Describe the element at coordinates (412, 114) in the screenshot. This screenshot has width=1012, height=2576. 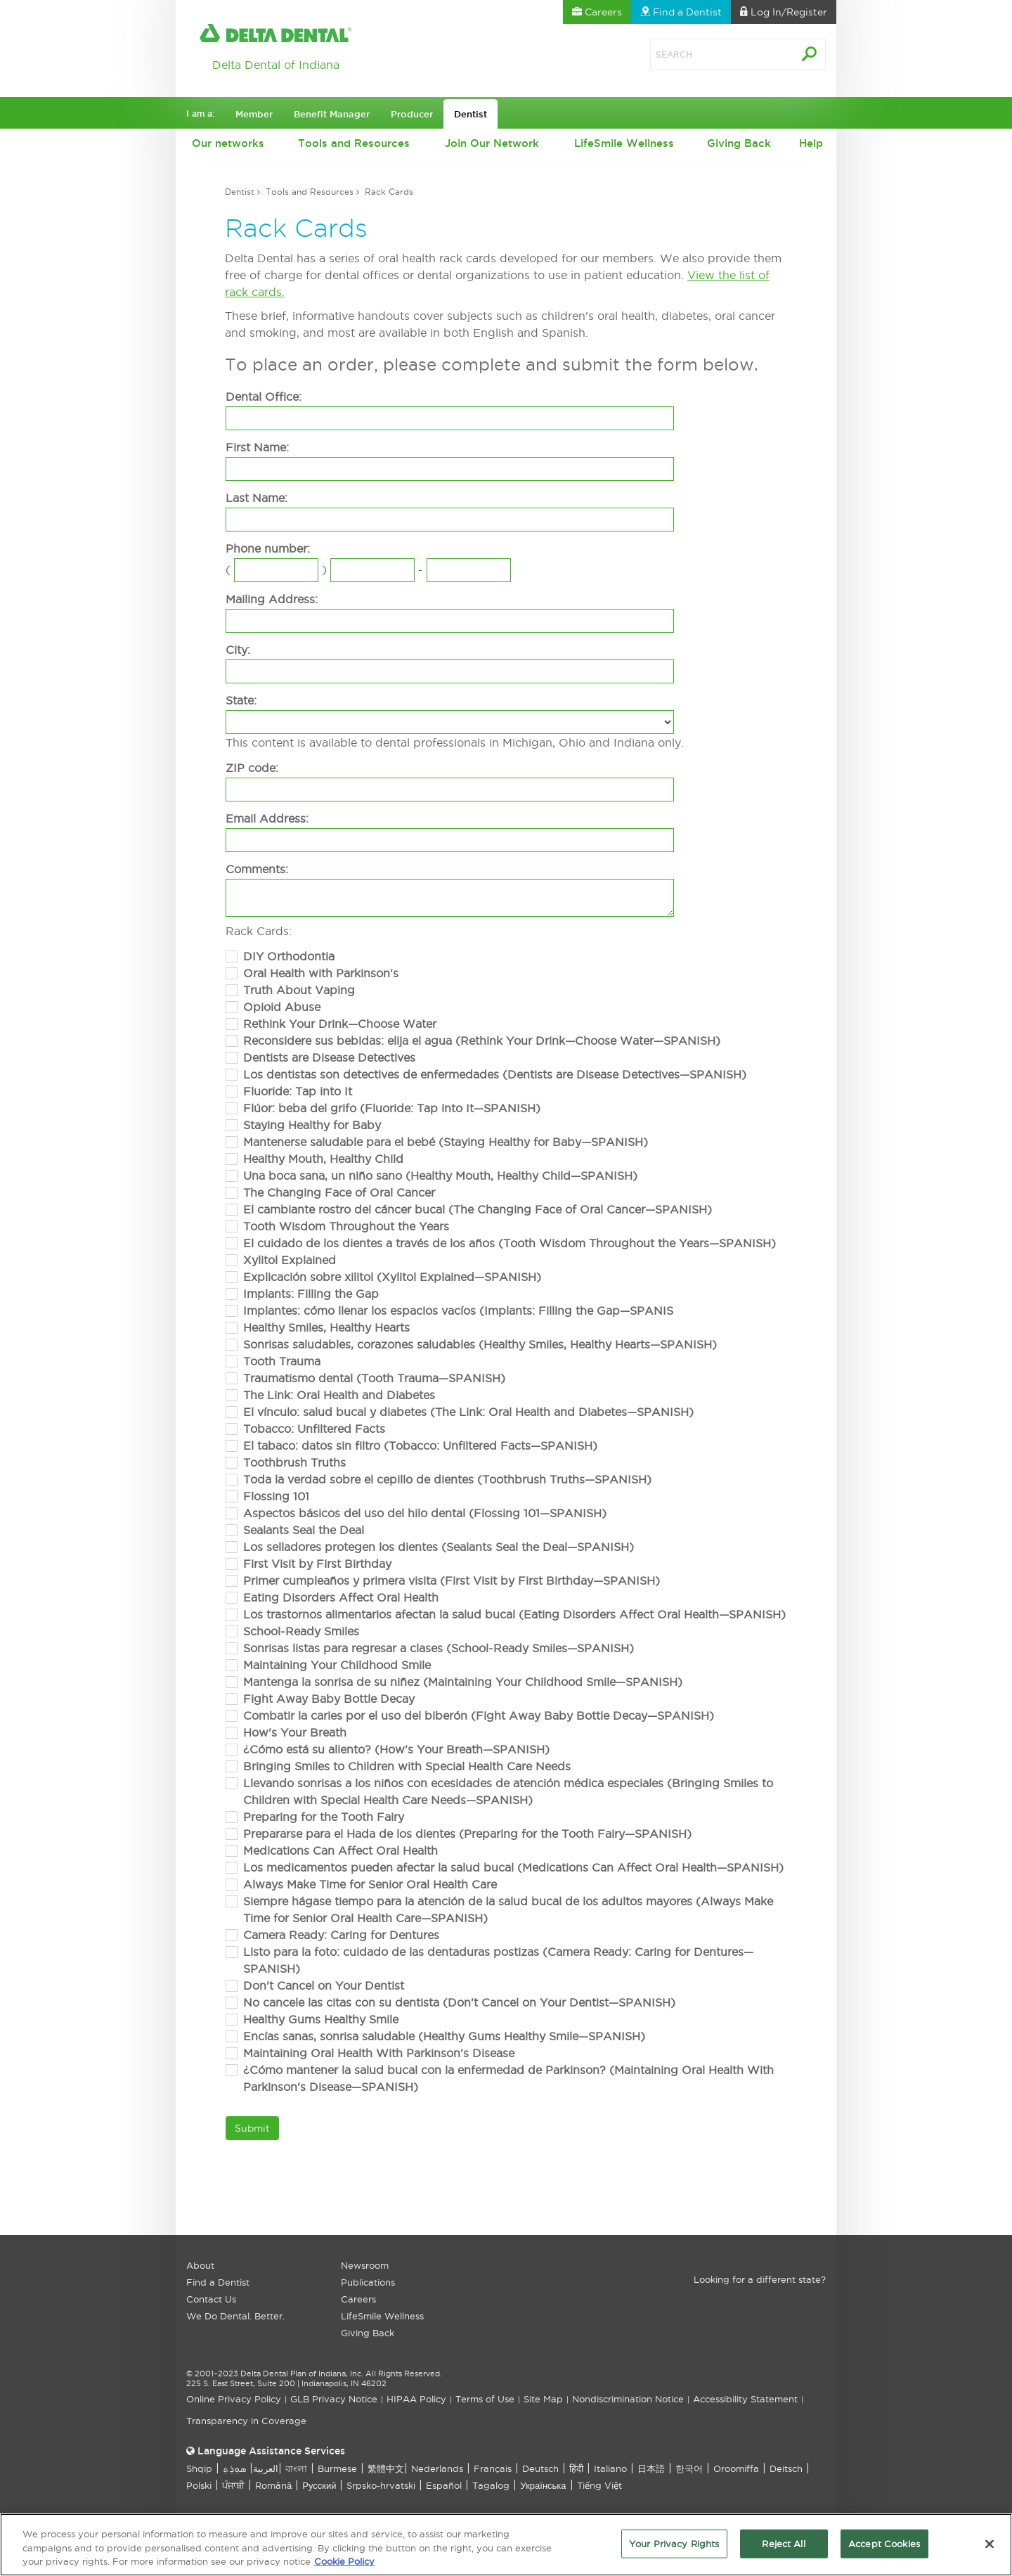
I see `Producer [button]` at that location.